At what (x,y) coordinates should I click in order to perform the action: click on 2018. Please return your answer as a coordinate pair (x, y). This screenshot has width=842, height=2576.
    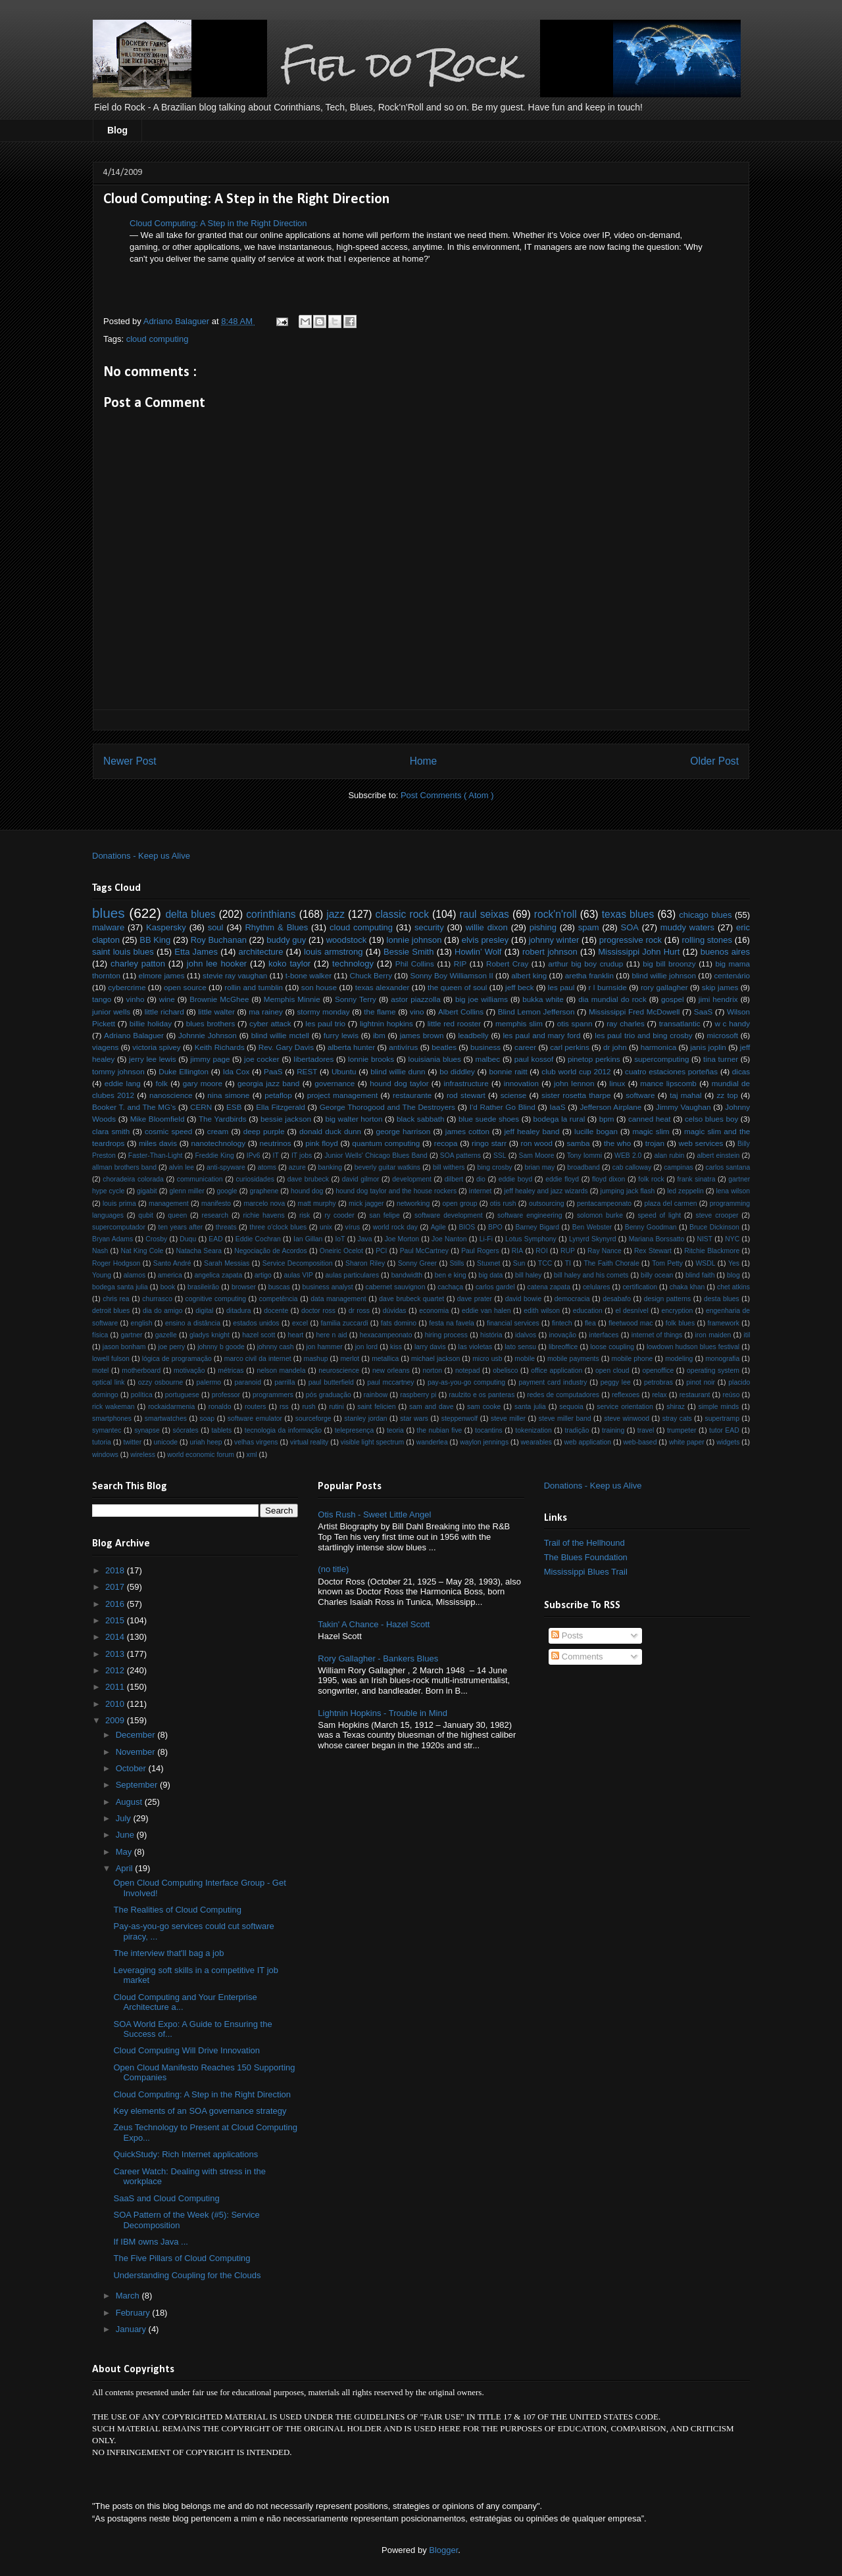
    Looking at the image, I should click on (116, 1570).